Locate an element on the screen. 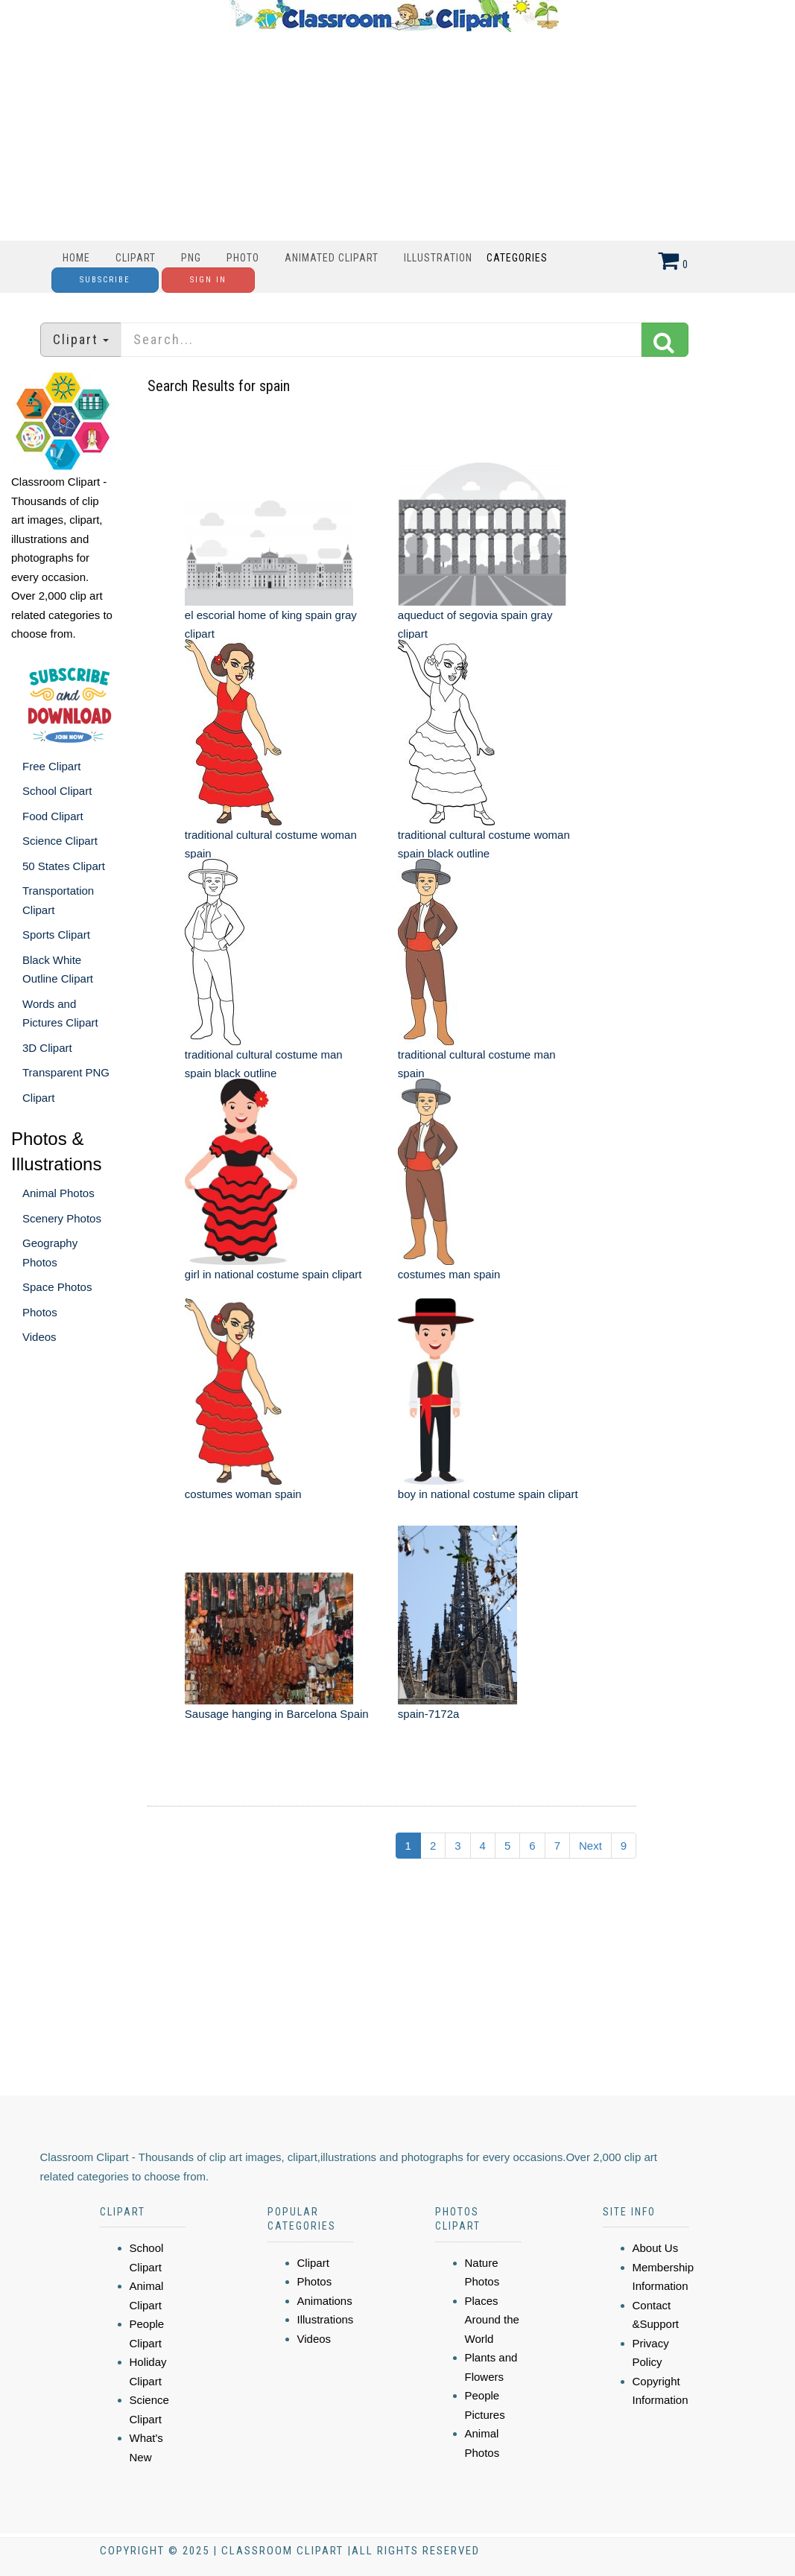 The image size is (795, 2576). Scenery Photos is located at coordinates (61, 1218).